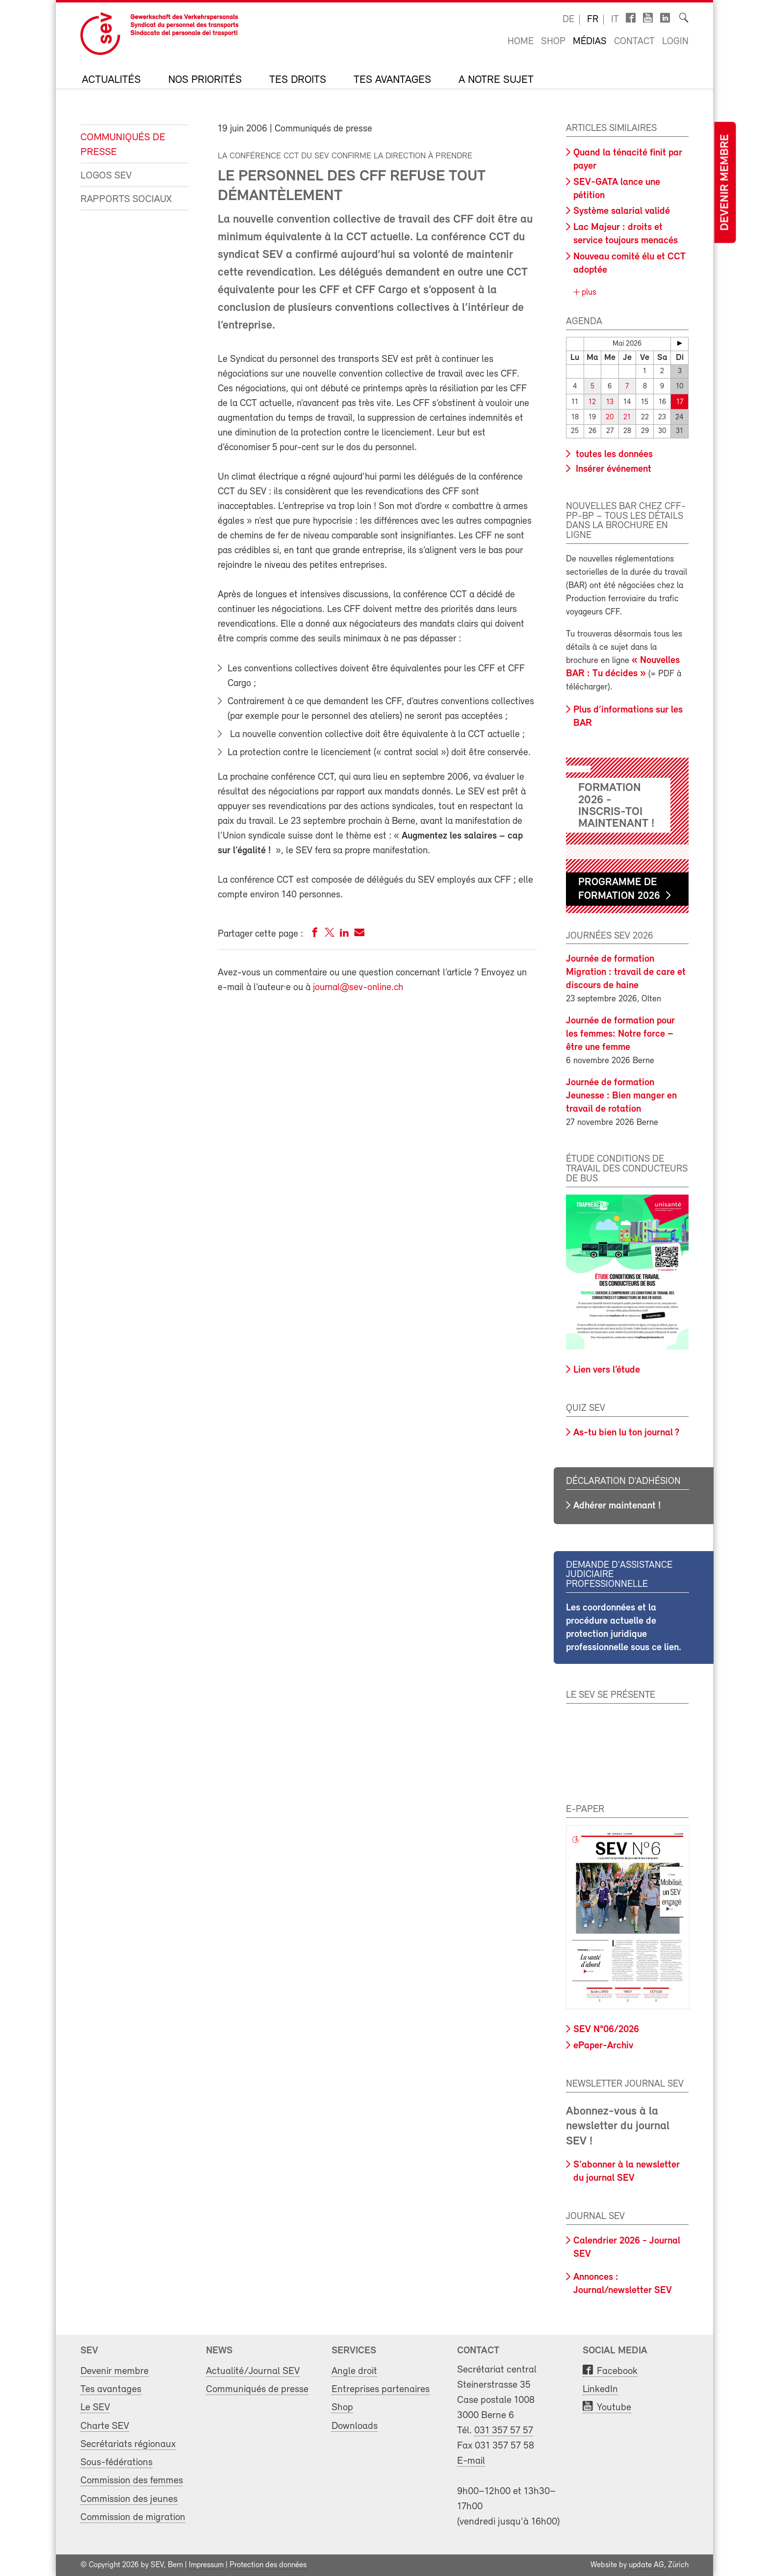 This screenshot has height=2576, width=769. What do you see at coordinates (606, 2030) in the screenshot?
I see `SEV N°06/2026` at bounding box center [606, 2030].